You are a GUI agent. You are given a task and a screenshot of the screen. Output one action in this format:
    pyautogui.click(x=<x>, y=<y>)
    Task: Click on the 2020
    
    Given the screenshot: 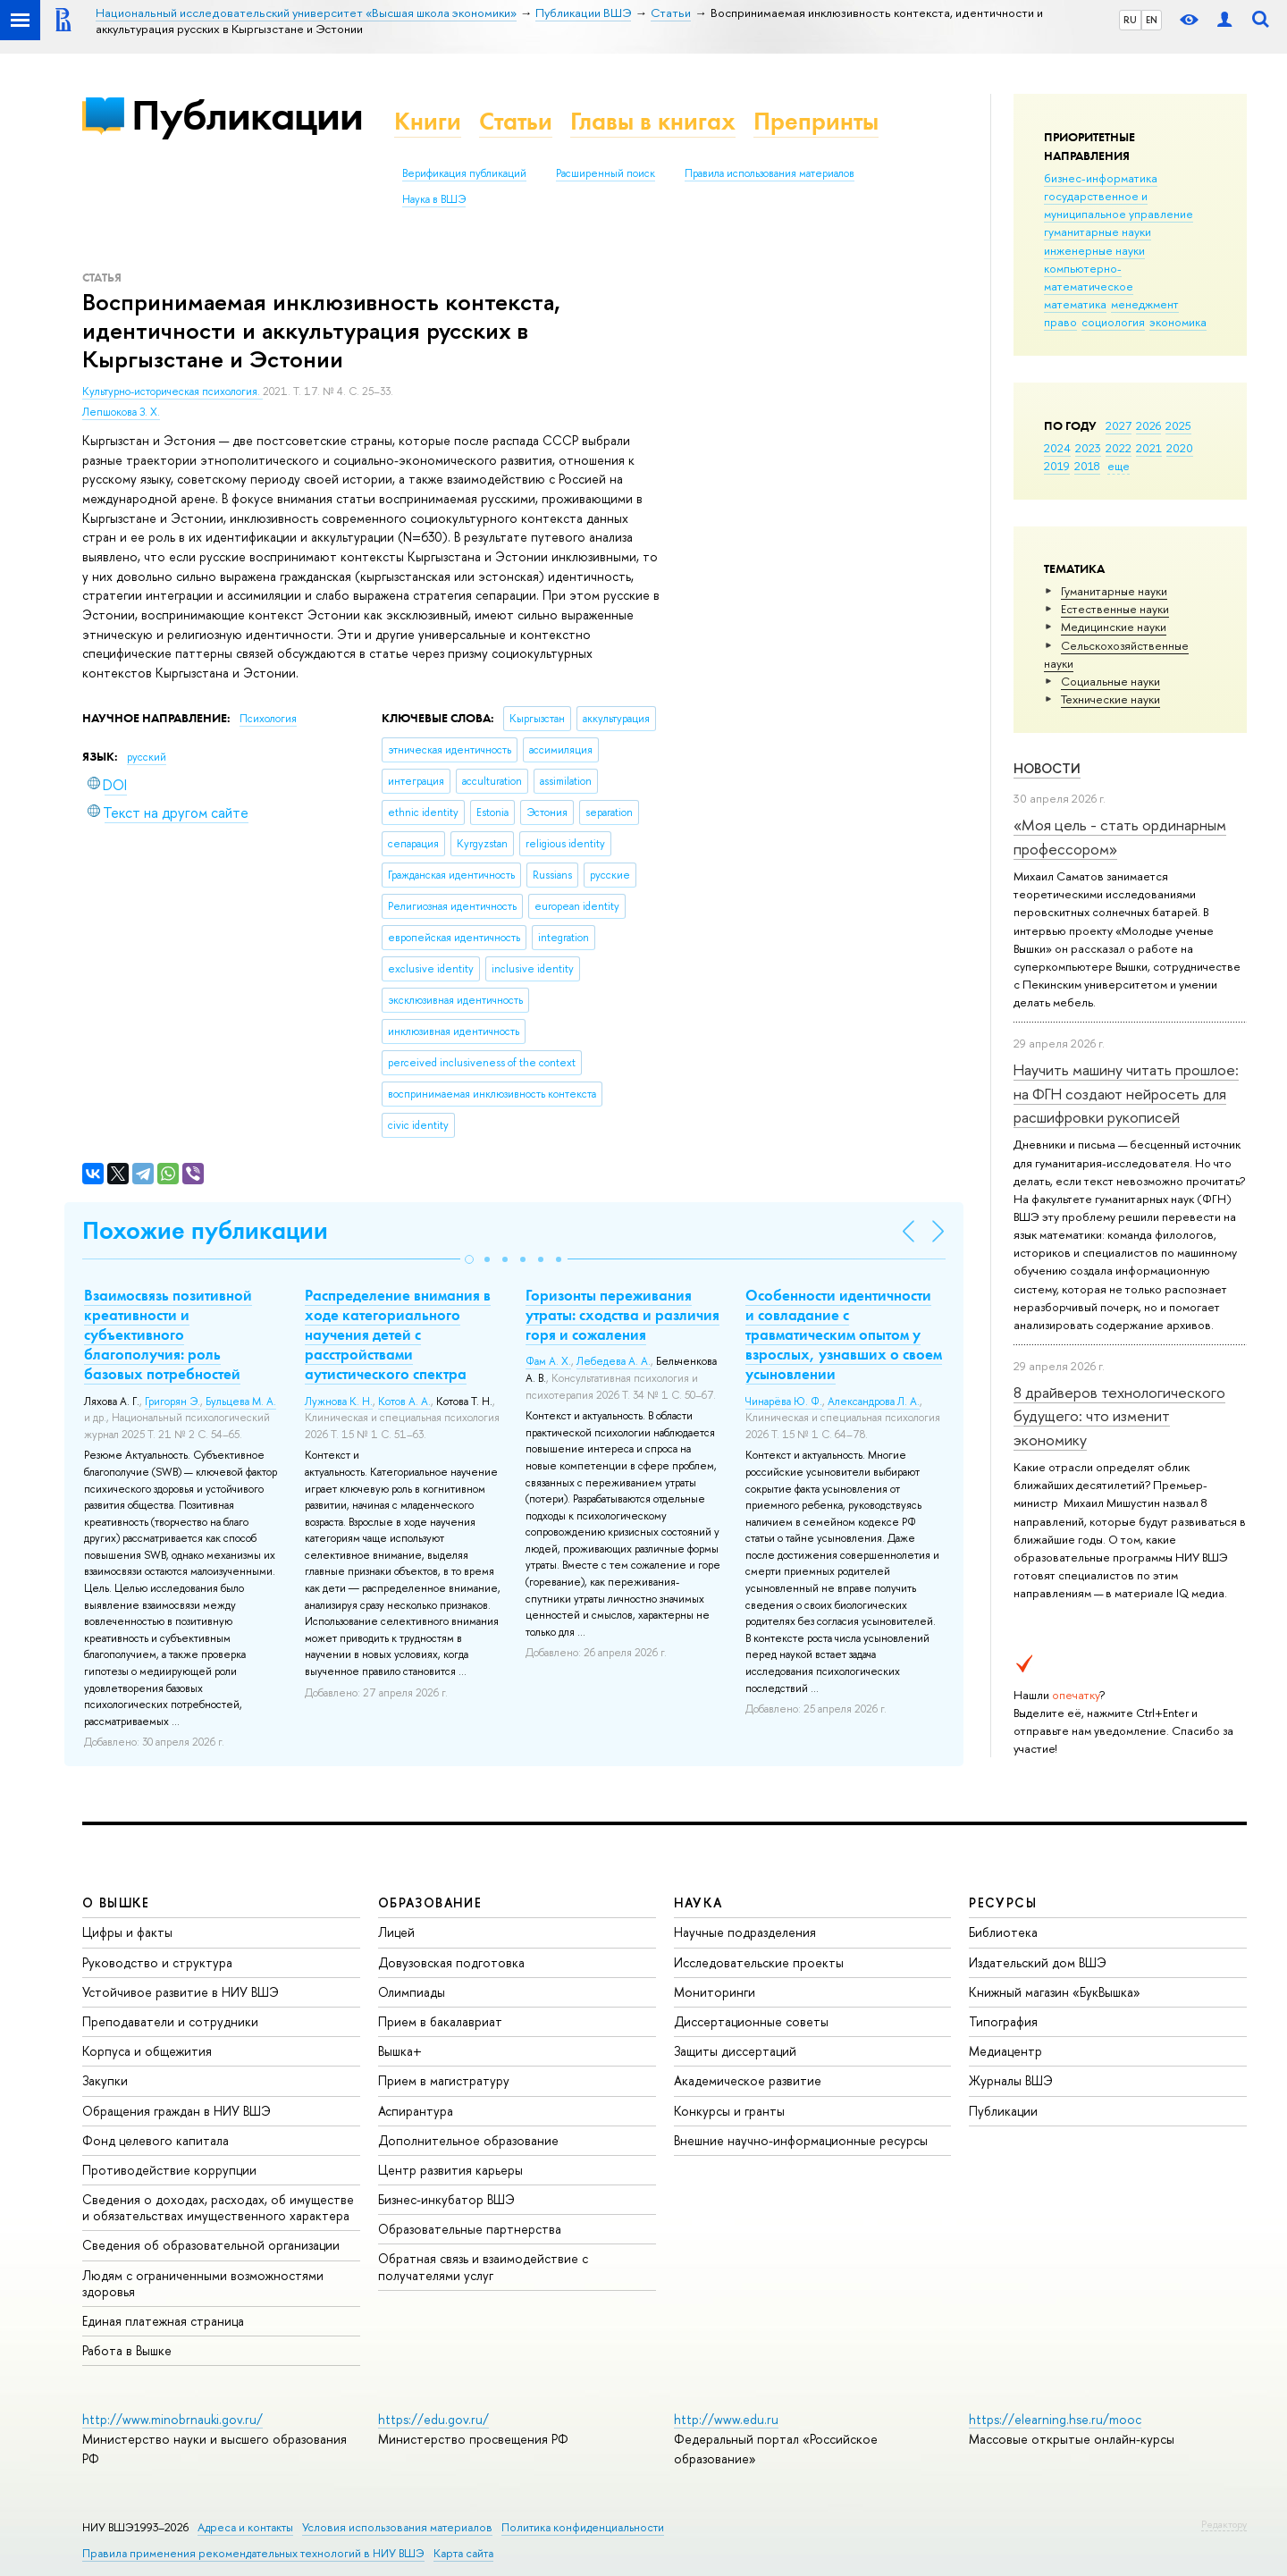 What is the action you would take?
    pyautogui.click(x=1179, y=448)
    